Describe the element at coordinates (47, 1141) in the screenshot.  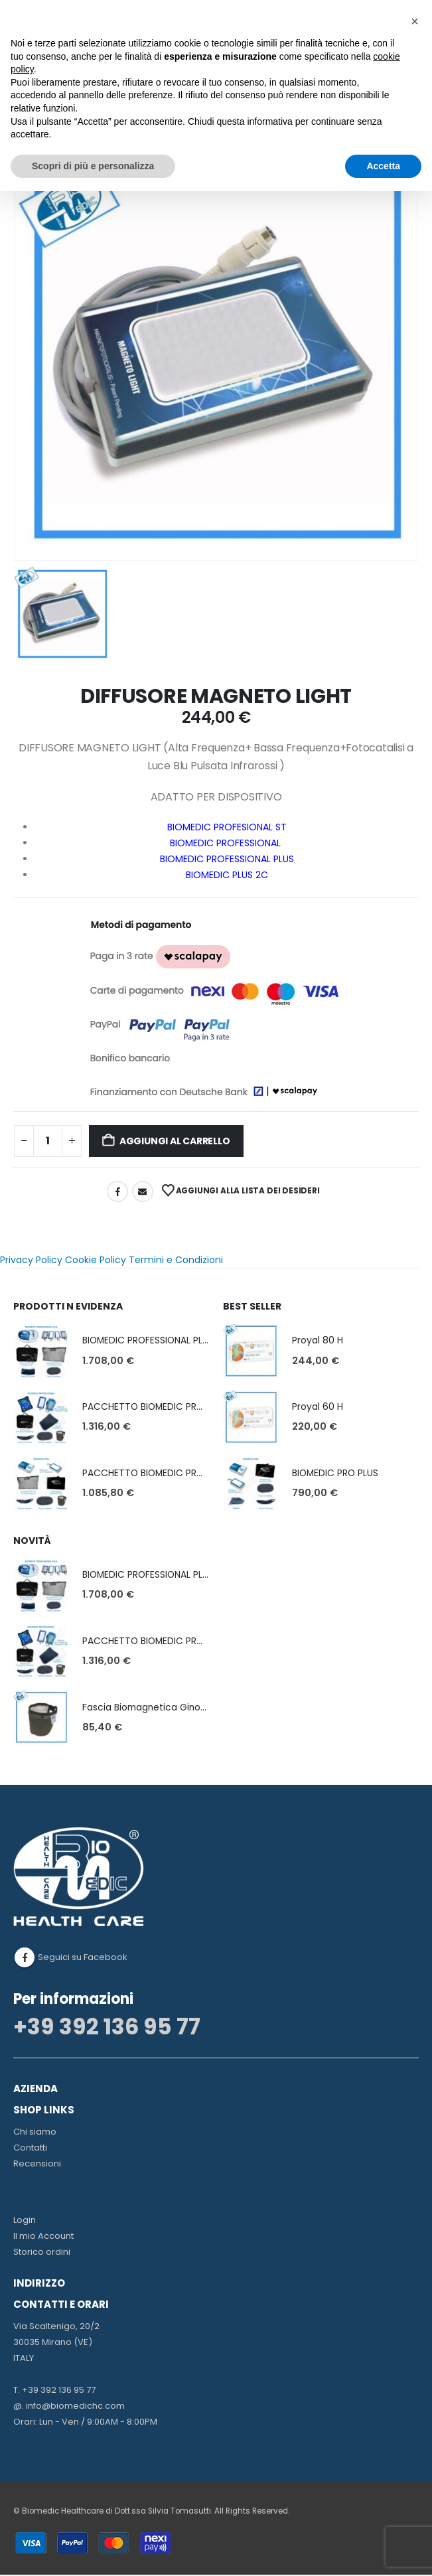
I see `[Quantità prodotto]` at that location.